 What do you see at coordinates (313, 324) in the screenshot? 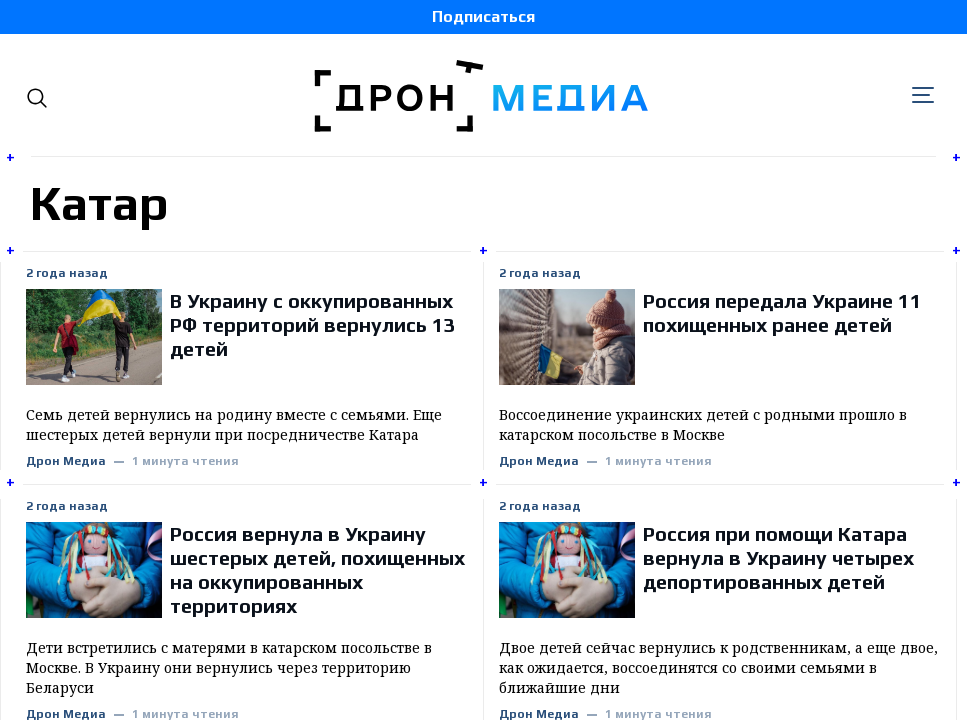
I see `В Украину с оккупированных РФ территорий вернулись 13 детей` at bounding box center [313, 324].